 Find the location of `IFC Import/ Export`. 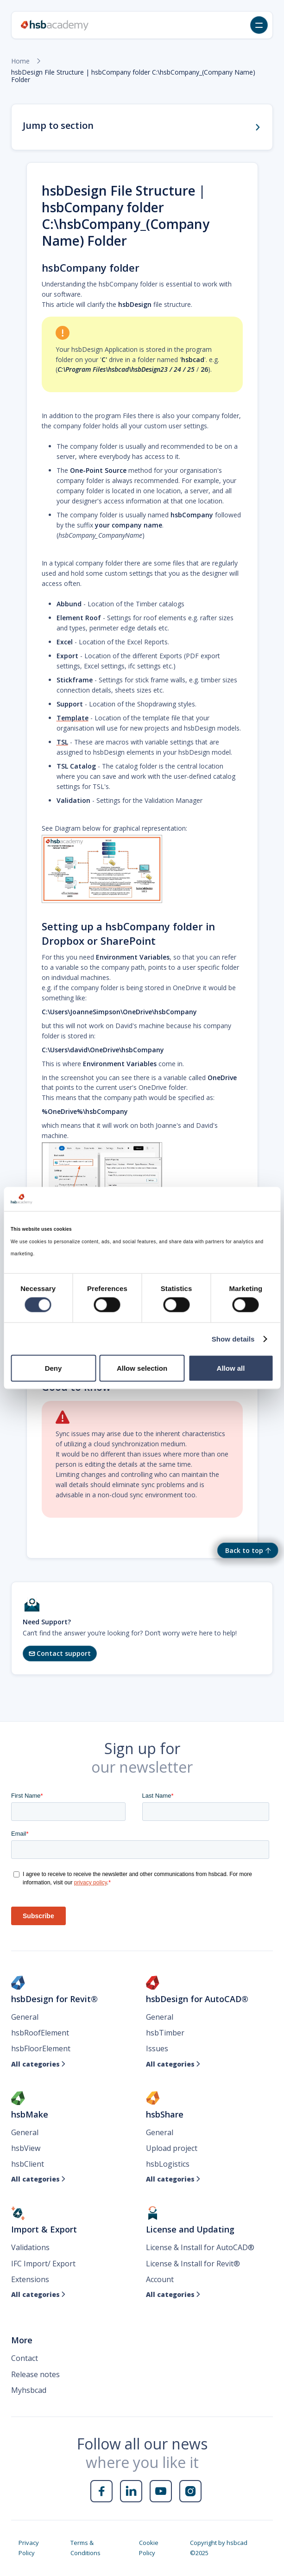

IFC Import/ Export is located at coordinates (43, 2263).